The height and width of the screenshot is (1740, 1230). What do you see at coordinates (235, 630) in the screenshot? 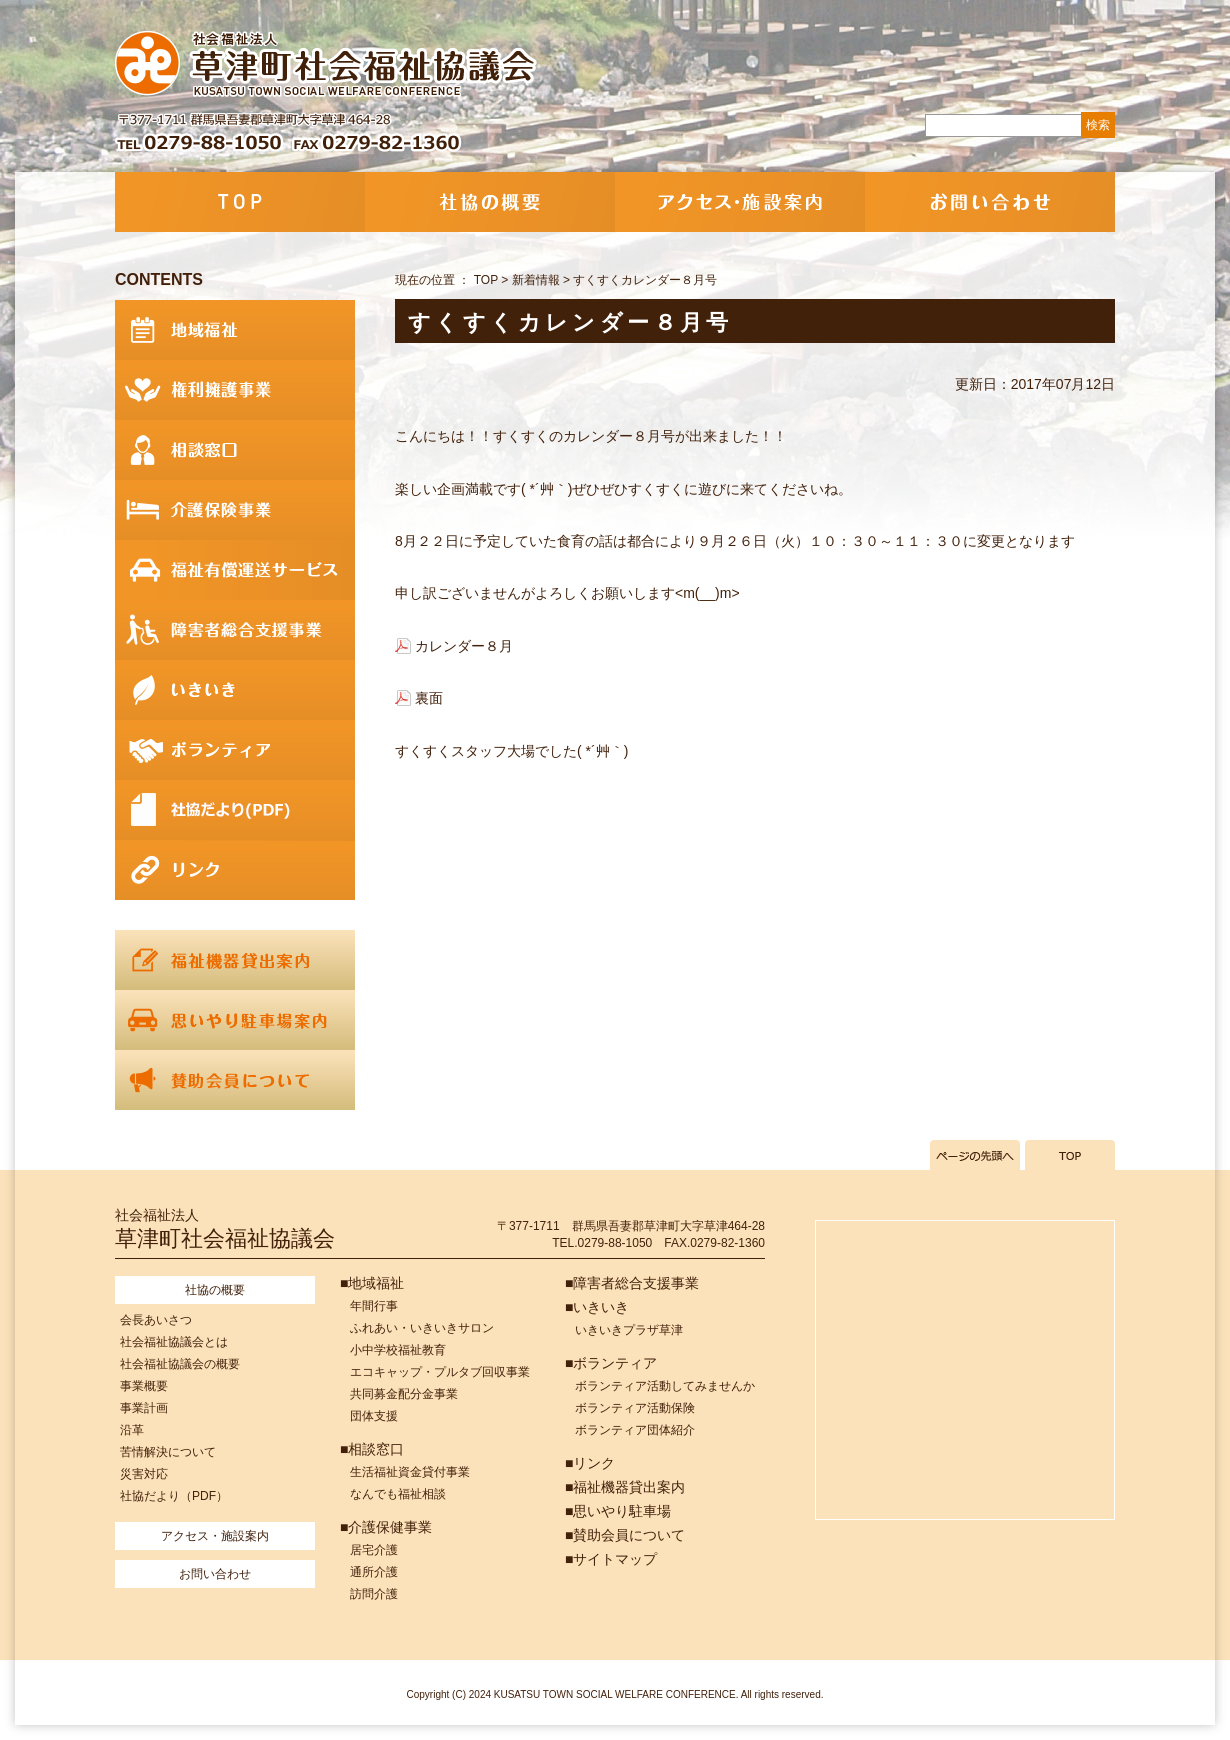
I see `障害者総合支援事業` at bounding box center [235, 630].